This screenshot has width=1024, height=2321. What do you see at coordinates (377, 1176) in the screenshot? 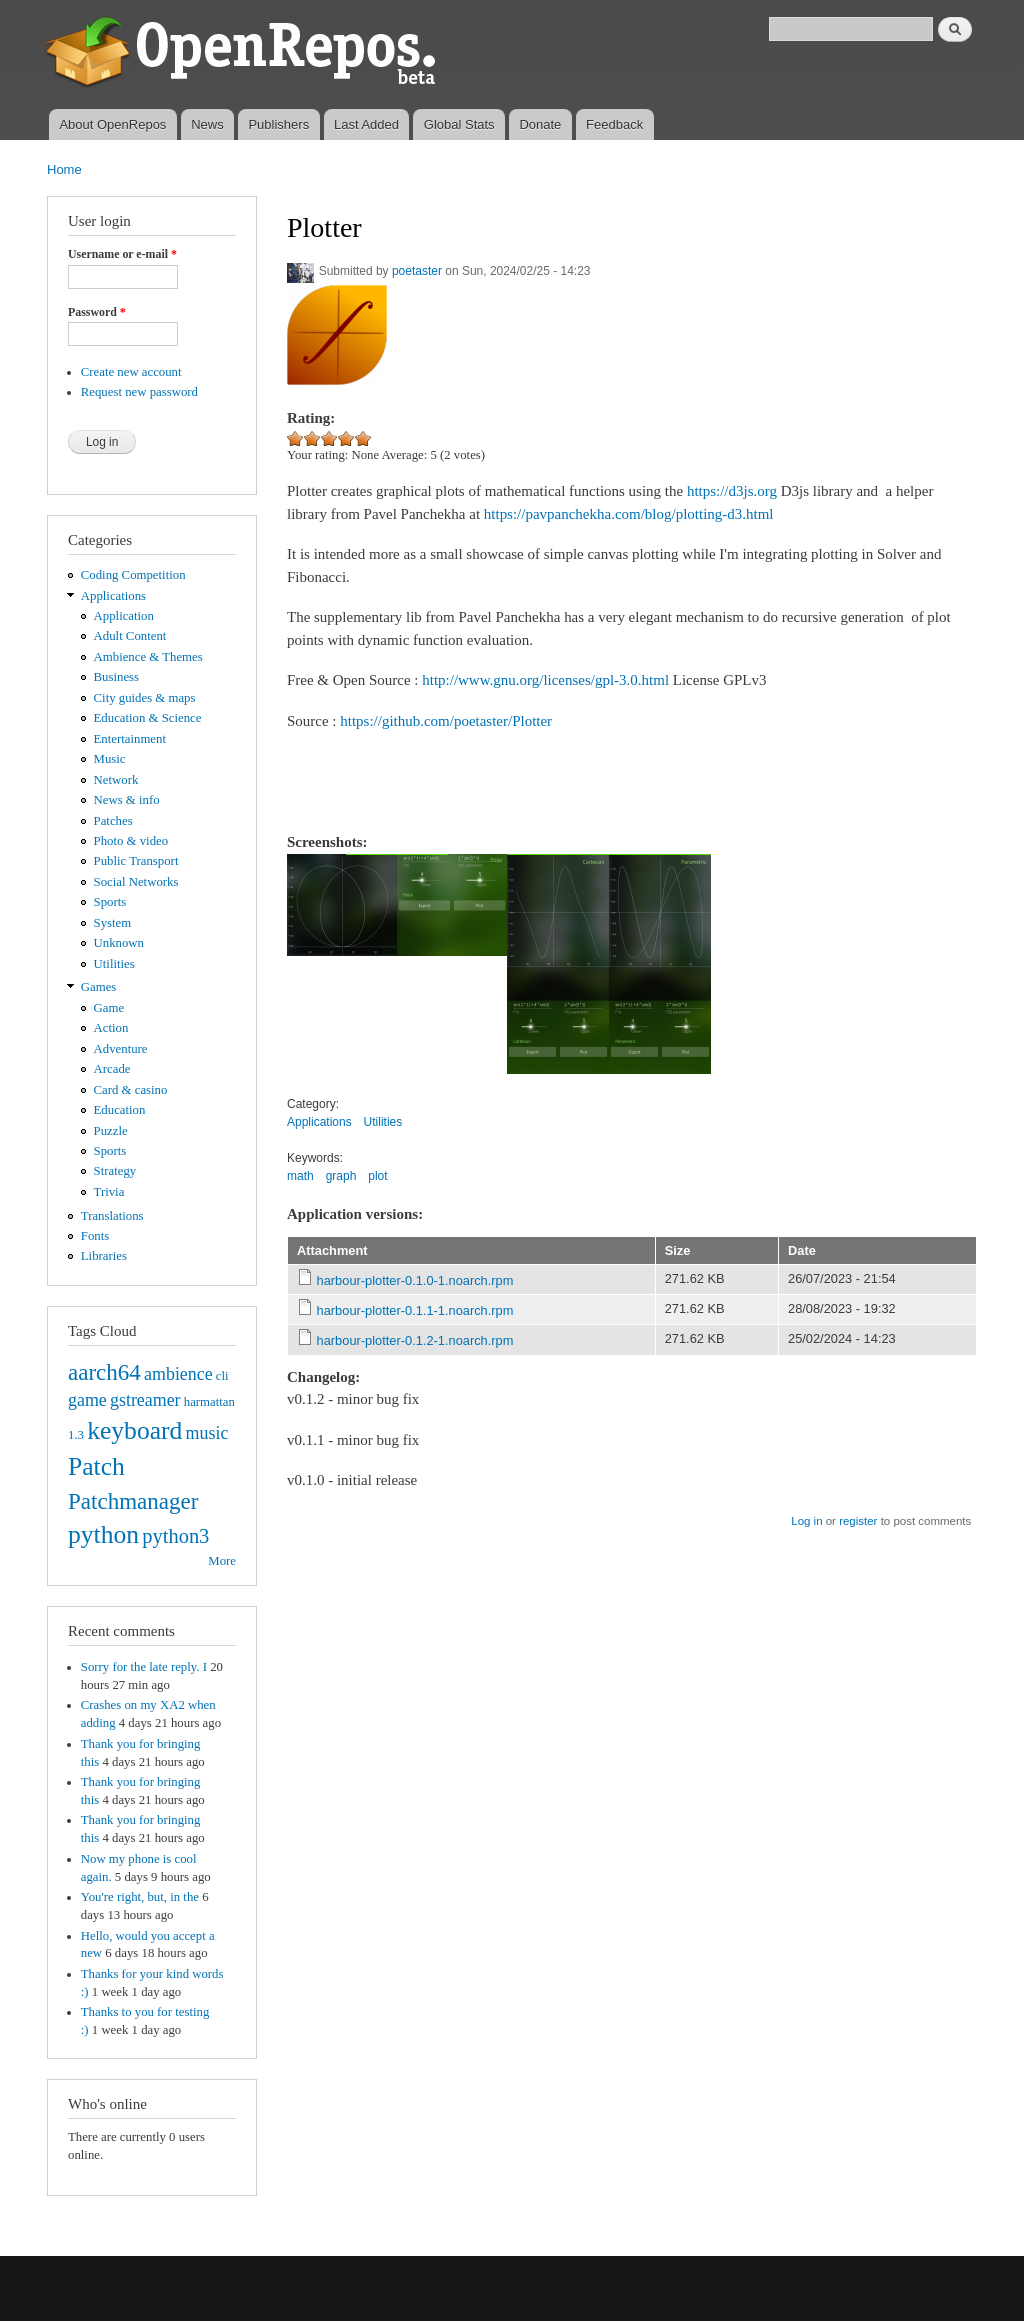
I see `plot` at bounding box center [377, 1176].